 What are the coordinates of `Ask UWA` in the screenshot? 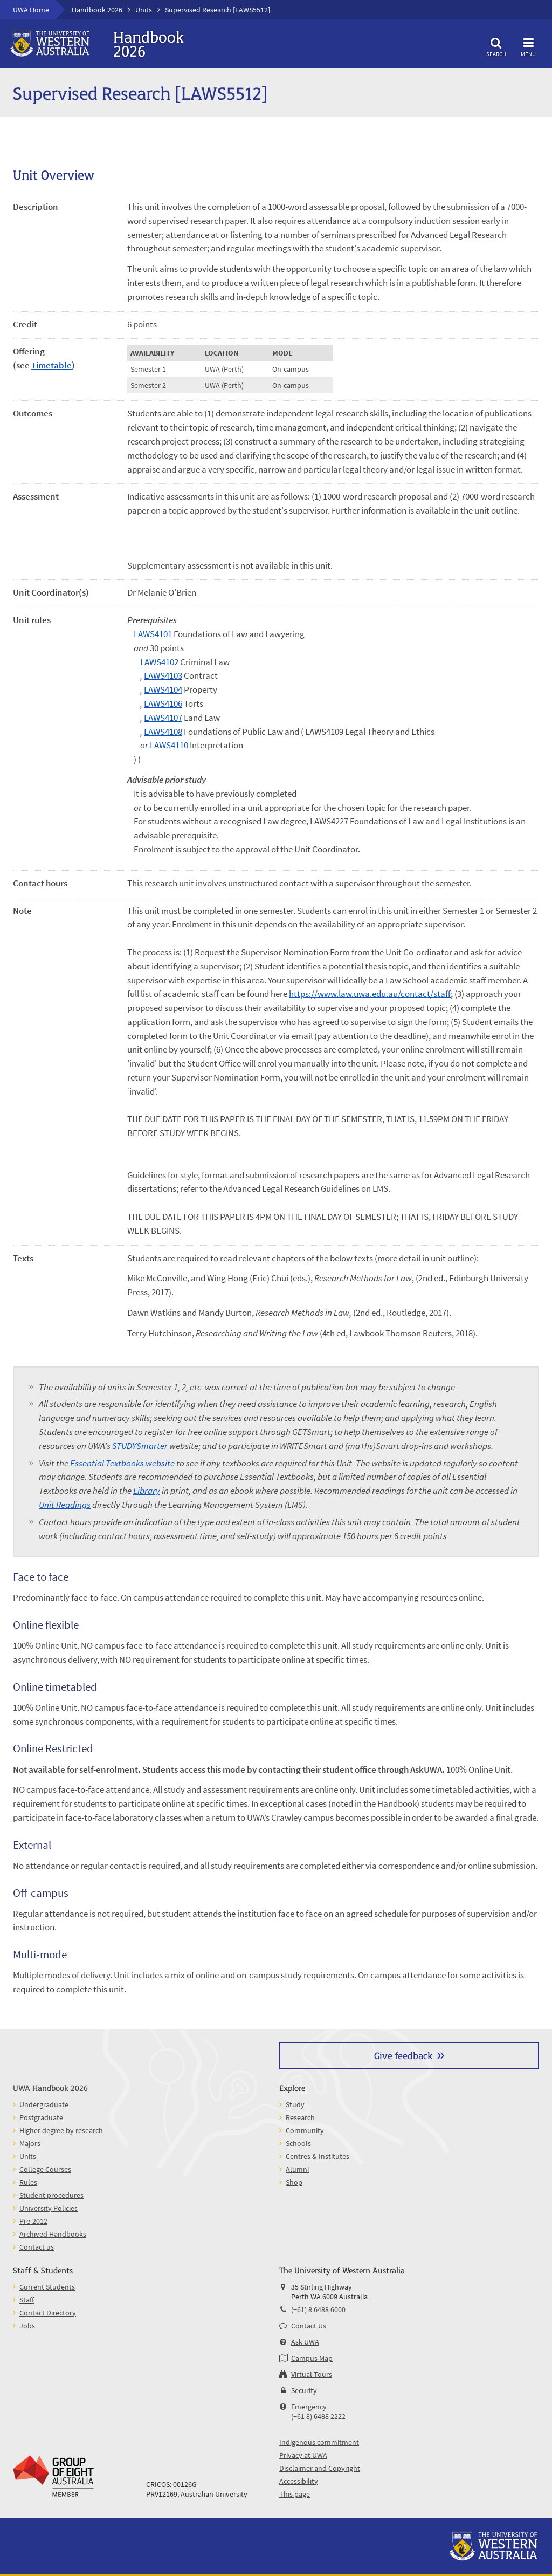 It's located at (305, 2342).